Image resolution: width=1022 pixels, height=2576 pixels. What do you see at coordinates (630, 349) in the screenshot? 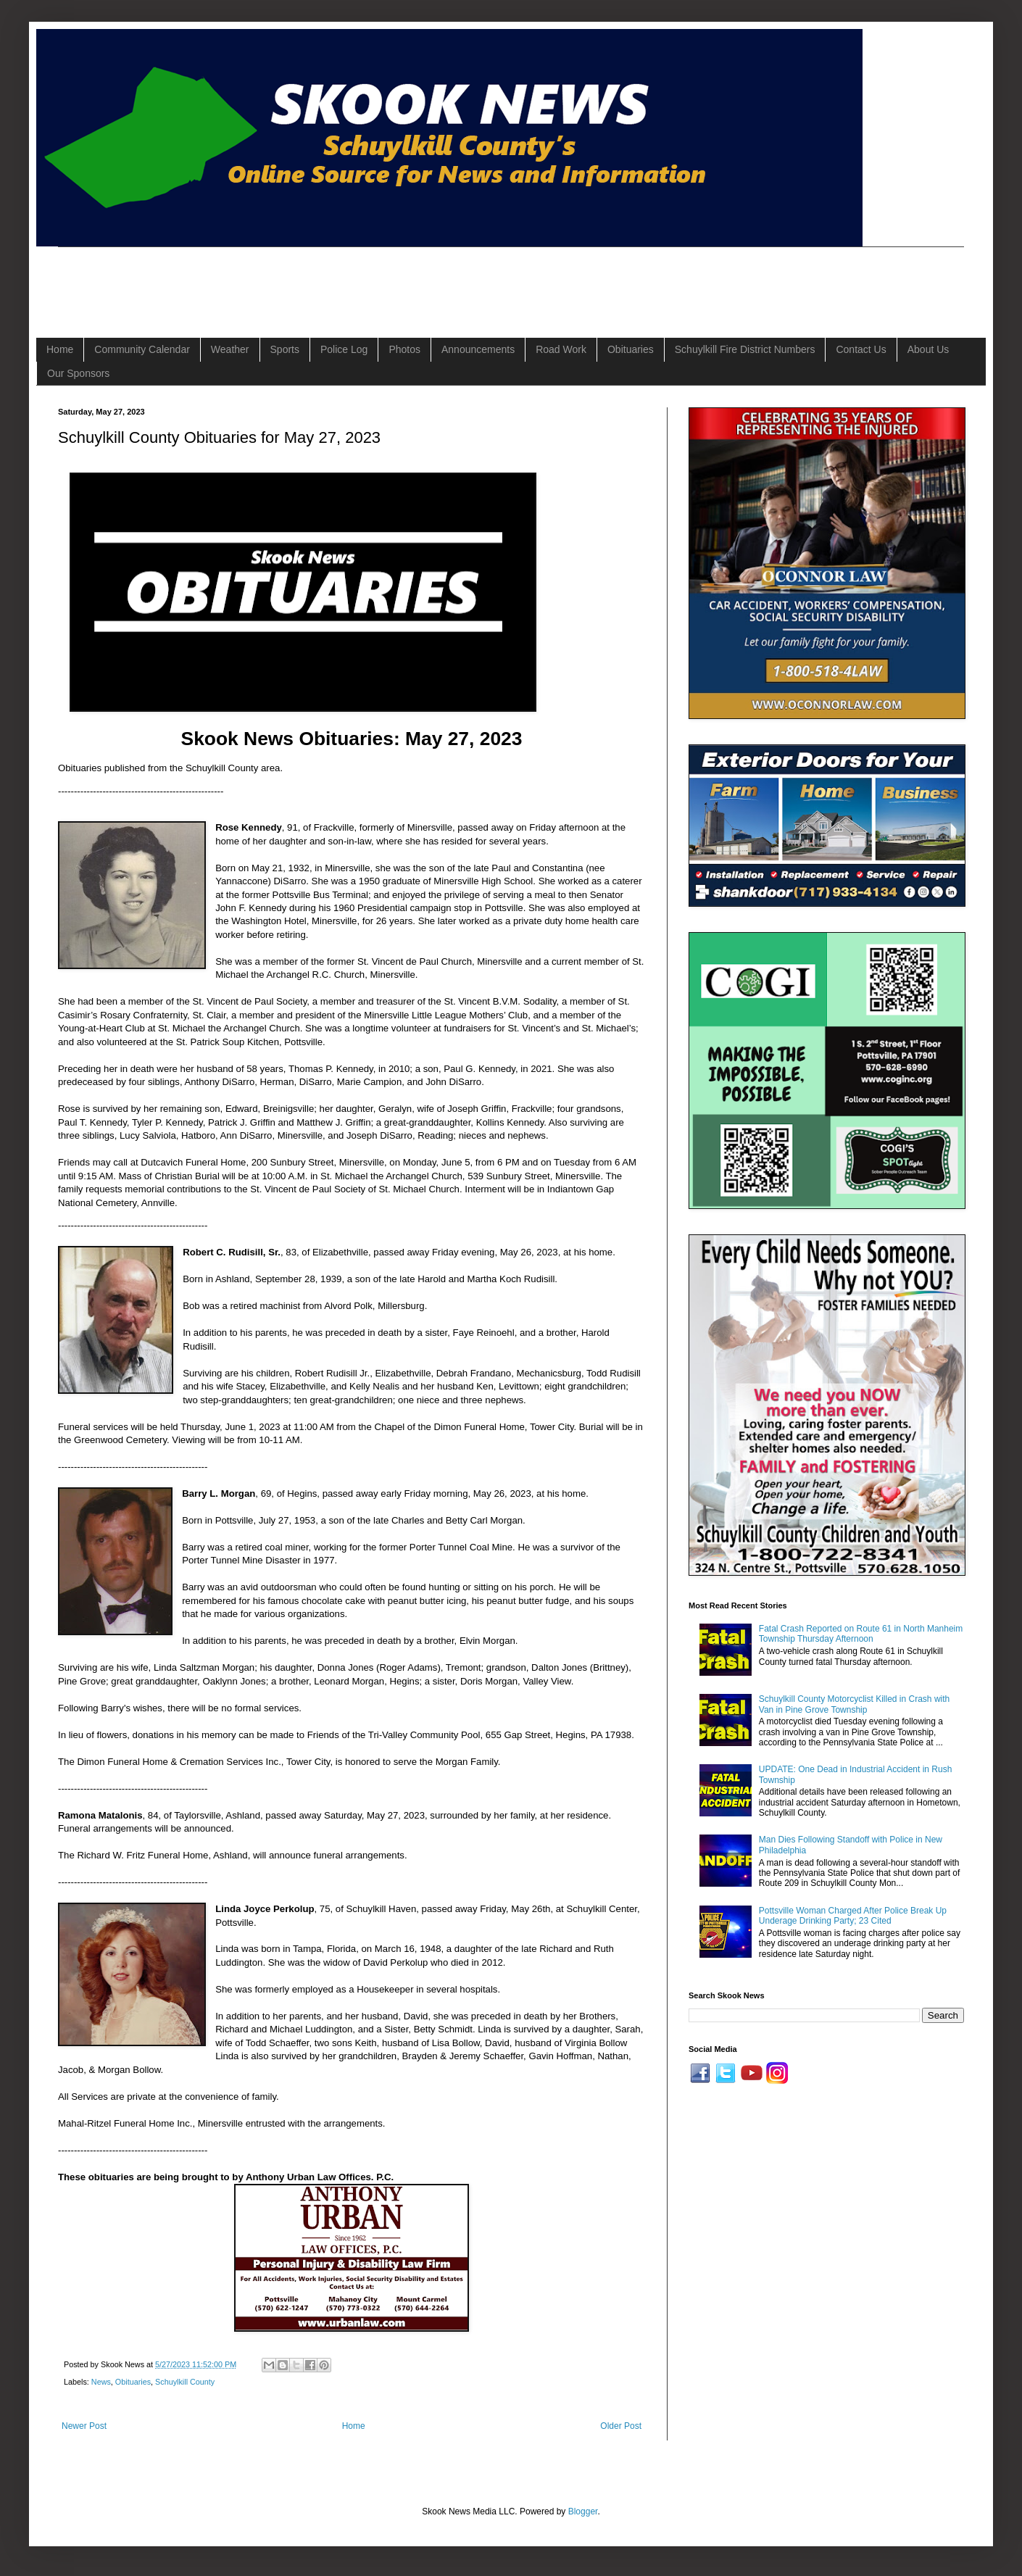
I see `Obituaries` at bounding box center [630, 349].